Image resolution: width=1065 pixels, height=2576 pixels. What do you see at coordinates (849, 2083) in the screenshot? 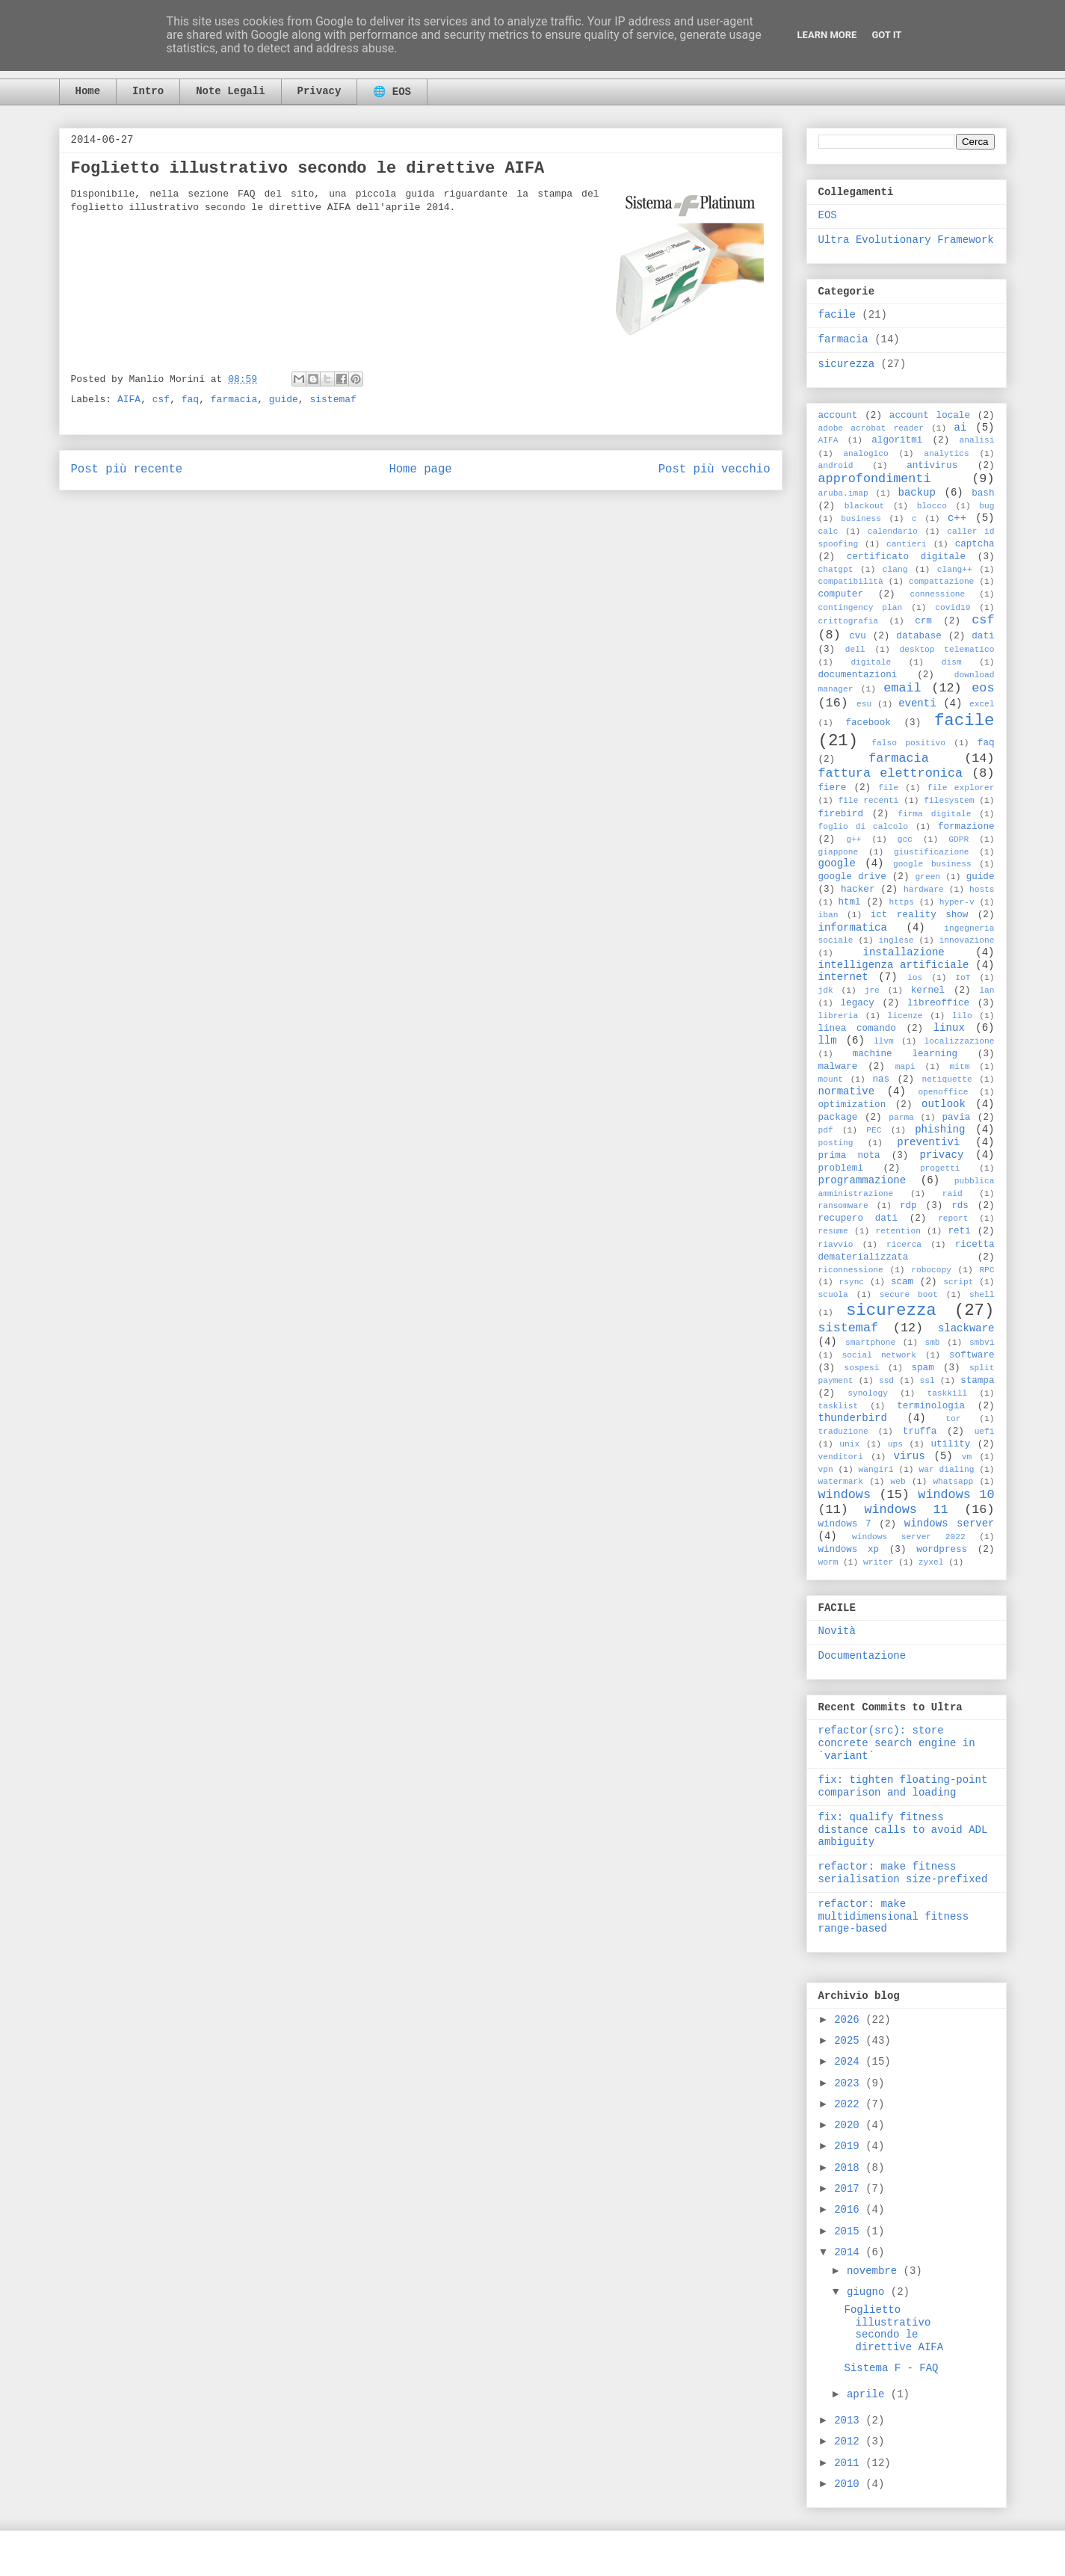
I see `2023` at bounding box center [849, 2083].